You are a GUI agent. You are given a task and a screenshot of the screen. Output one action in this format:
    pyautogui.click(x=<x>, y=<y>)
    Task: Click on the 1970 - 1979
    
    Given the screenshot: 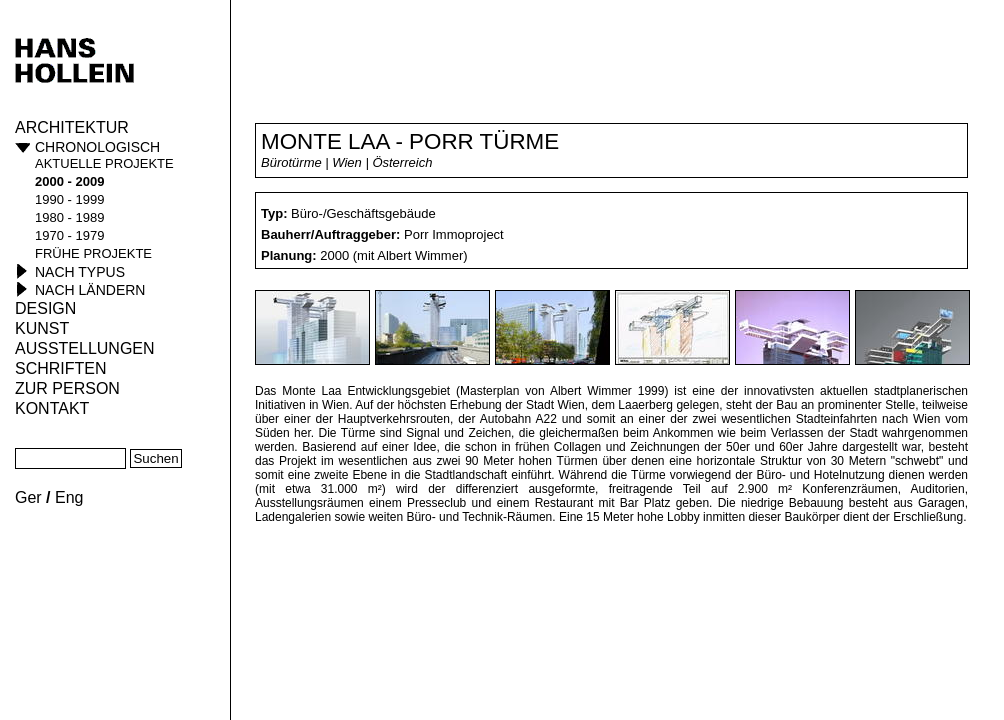 What is the action you would take?
    pyautogui.click(x=69, y=235)
    